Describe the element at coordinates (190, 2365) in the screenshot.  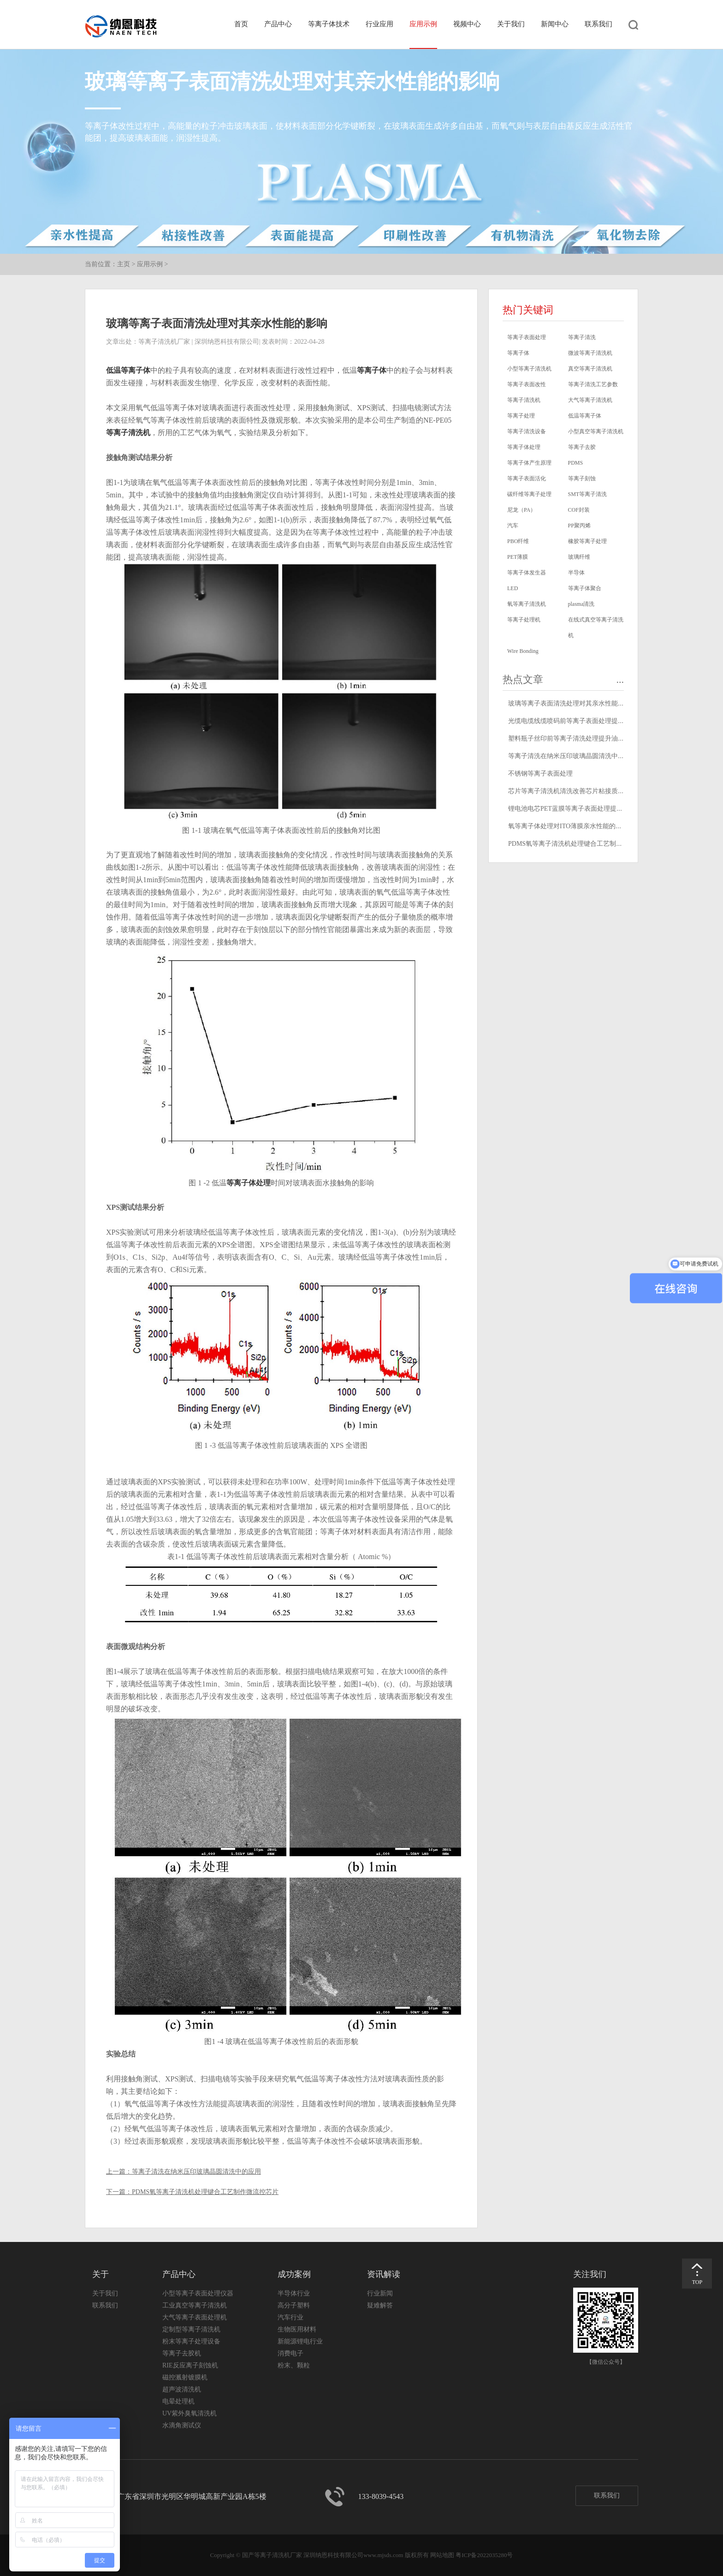
I see `RIE反应离子刻蚀机` at that location.